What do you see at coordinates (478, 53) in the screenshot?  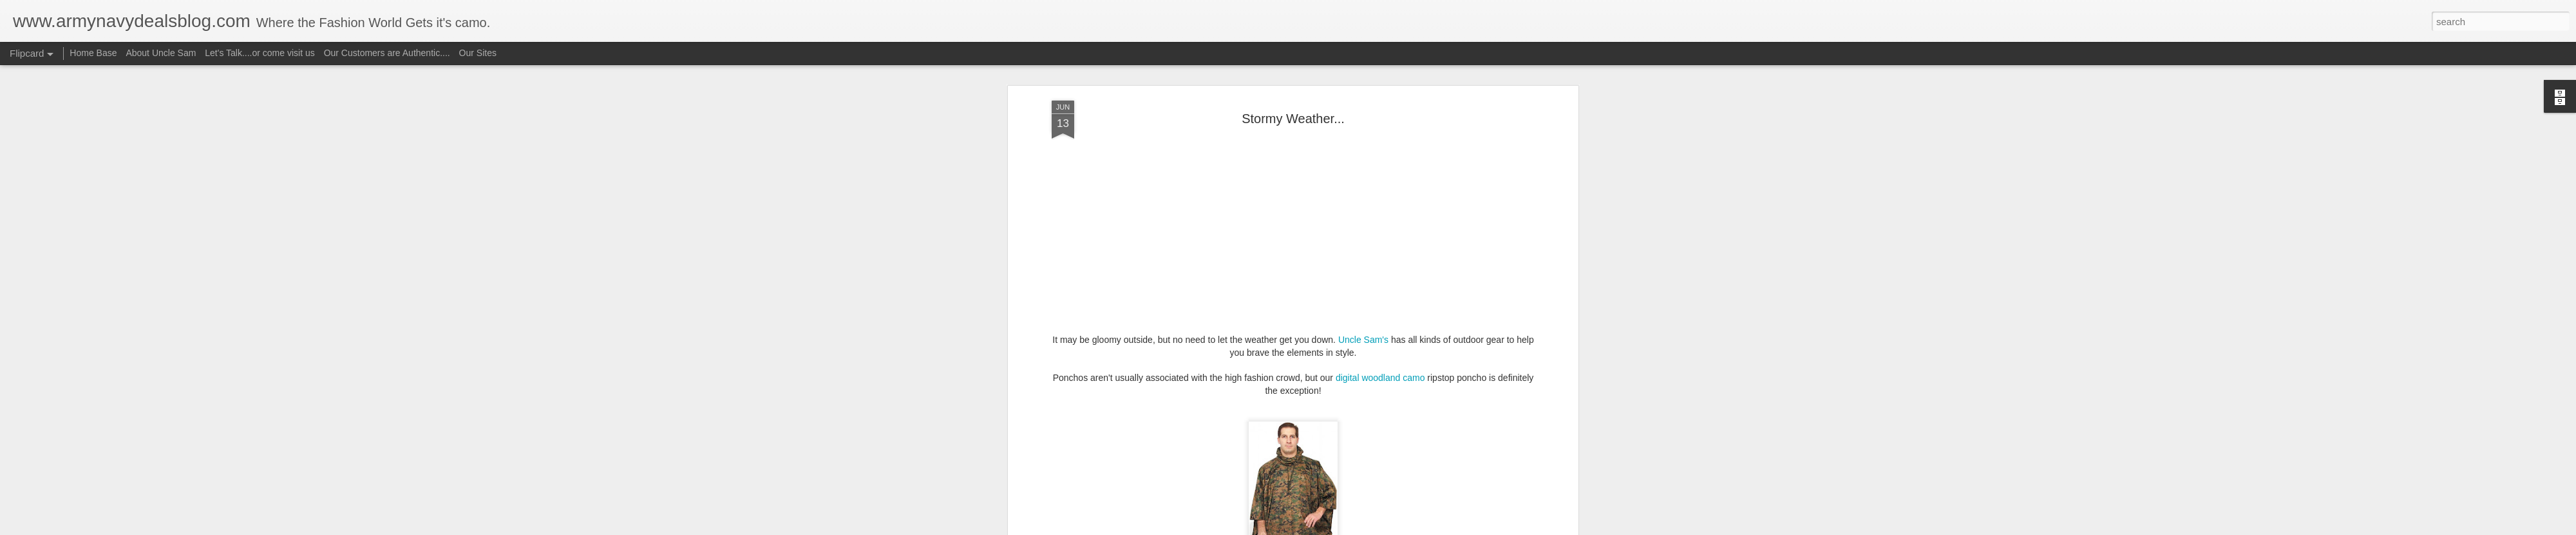 I see `Our Sites` at bounding box center [478, 53].